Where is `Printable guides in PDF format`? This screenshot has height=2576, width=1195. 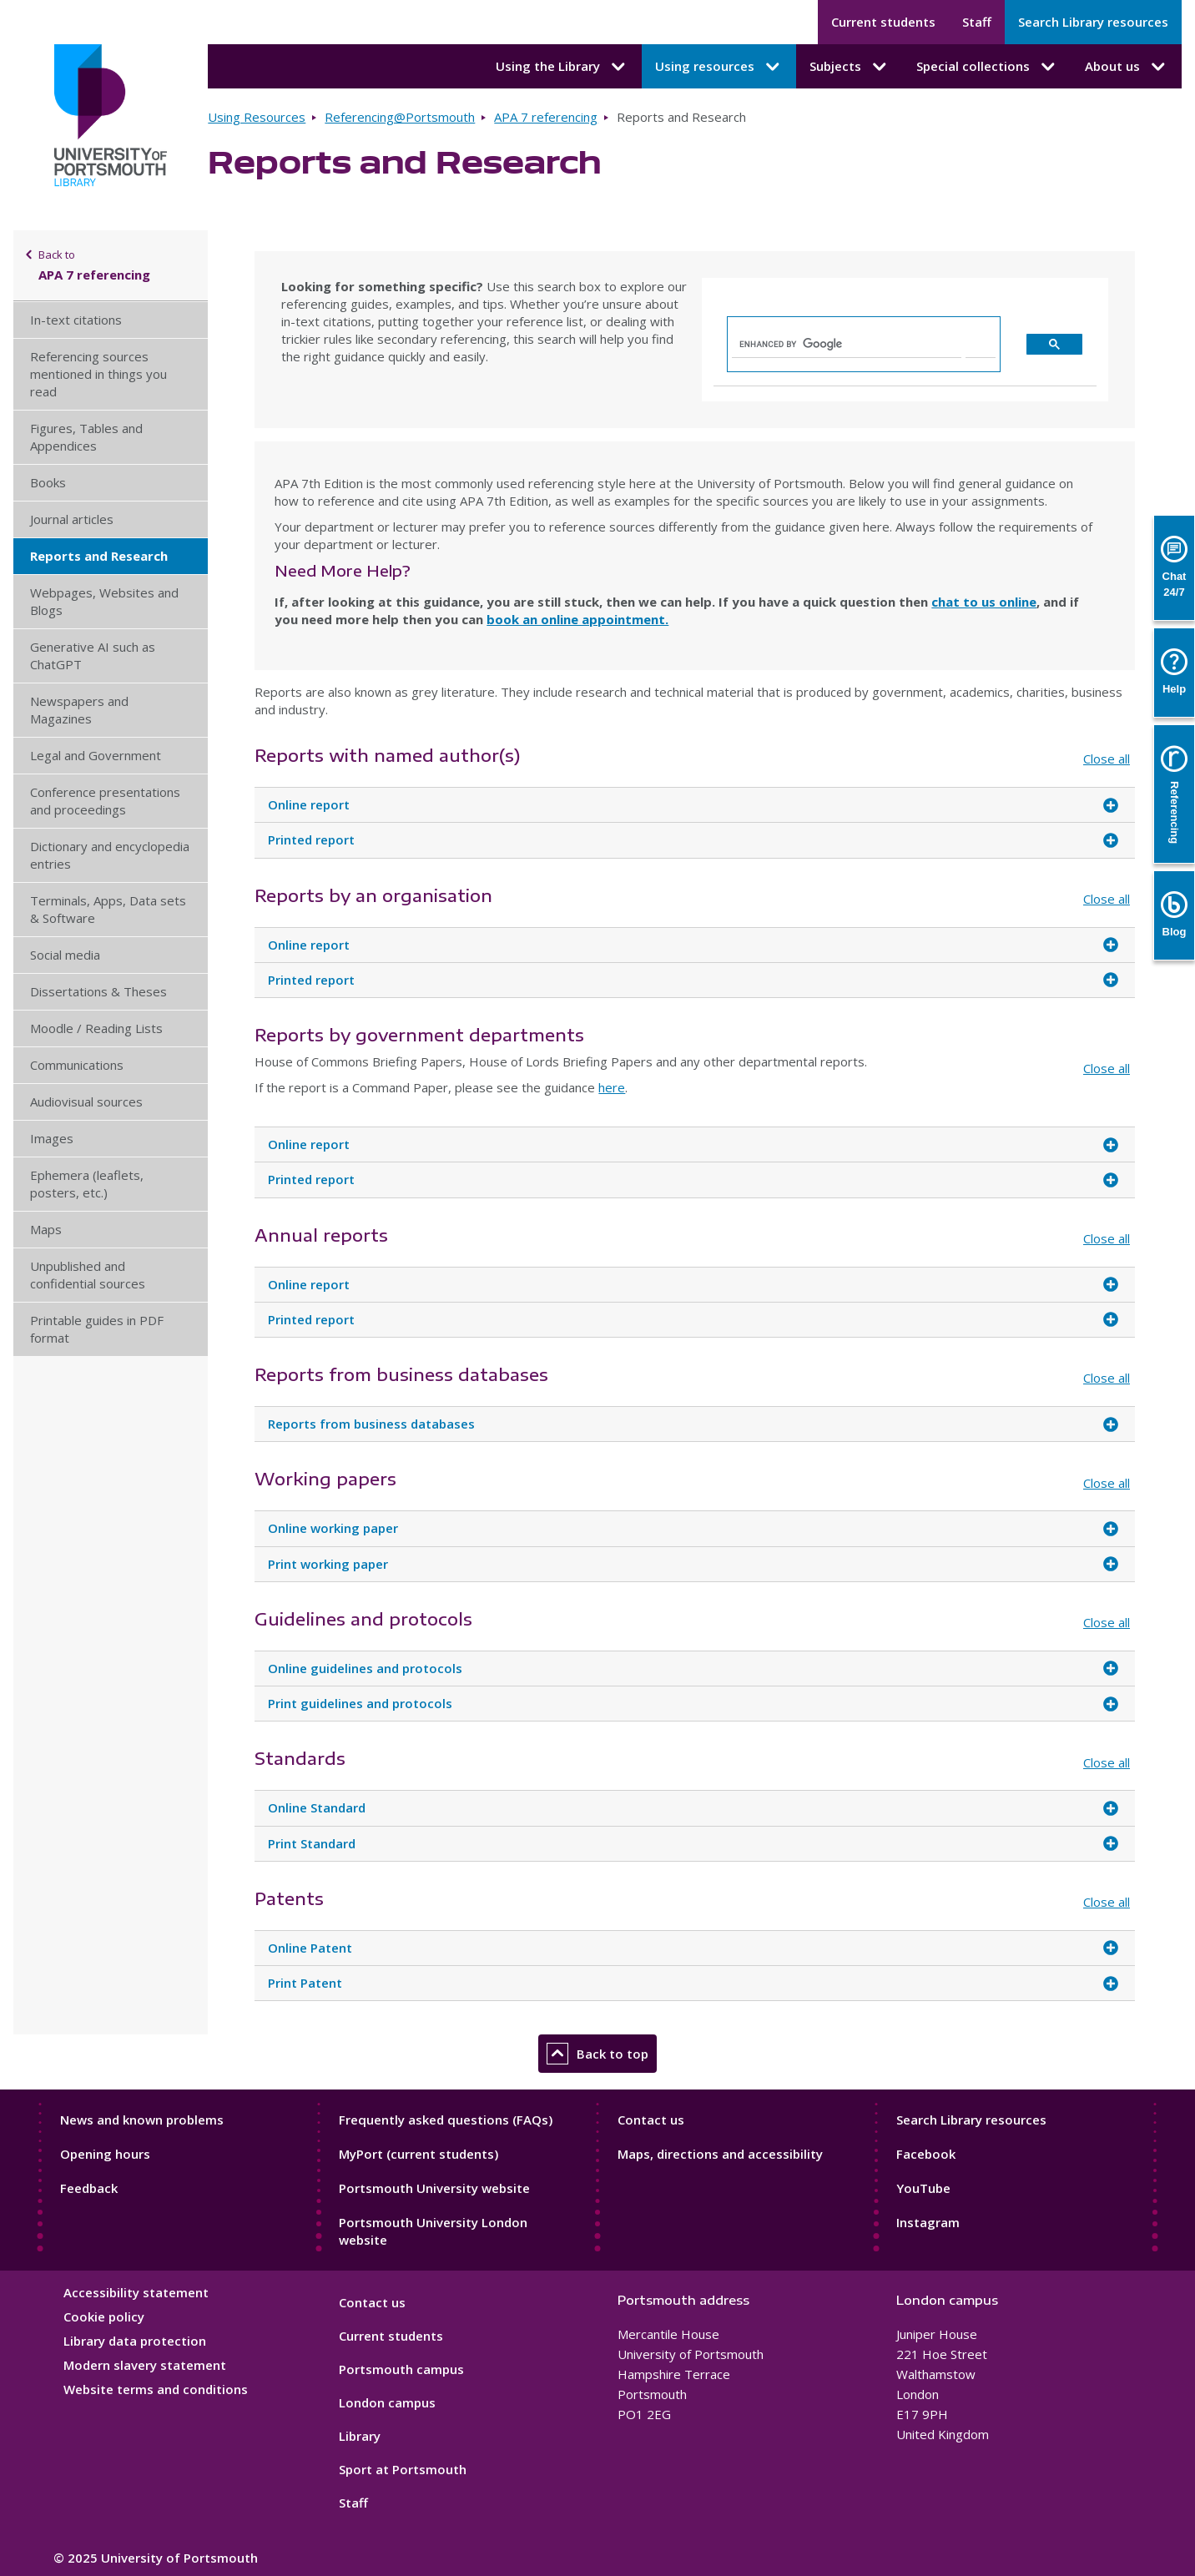 Printable guides in PDF format is located at coordinates (97, 1329).